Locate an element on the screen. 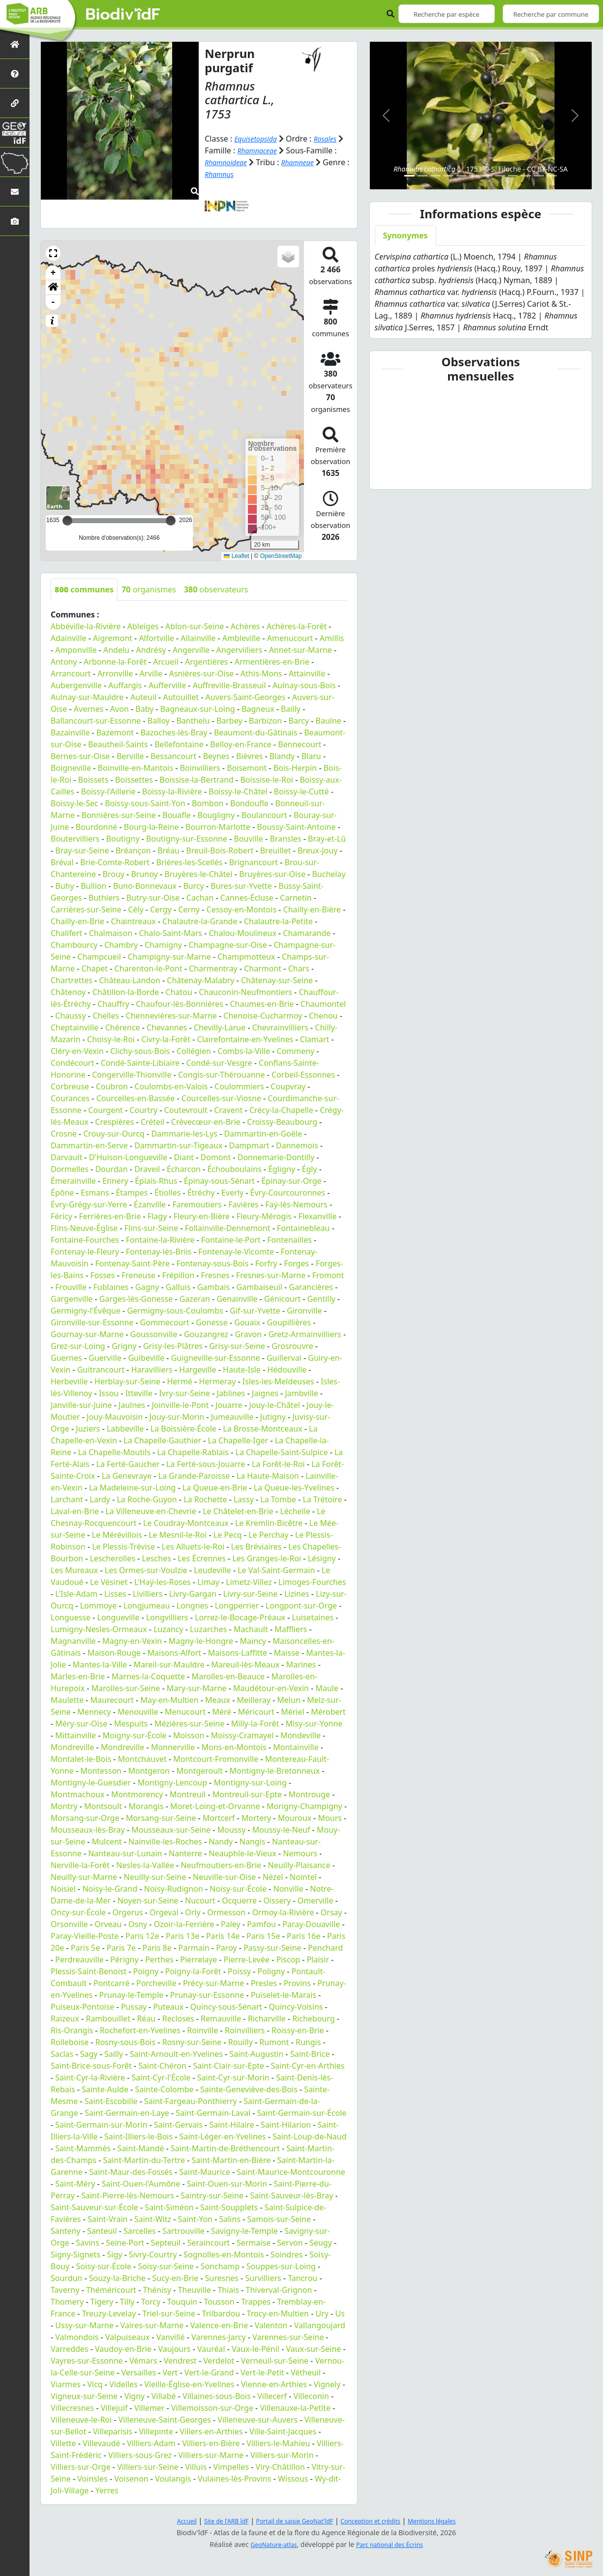 The width and height of the screenshot is (603, 2576). Saint-Cyr-en-Arthies is located at coordinates (308, 2065).